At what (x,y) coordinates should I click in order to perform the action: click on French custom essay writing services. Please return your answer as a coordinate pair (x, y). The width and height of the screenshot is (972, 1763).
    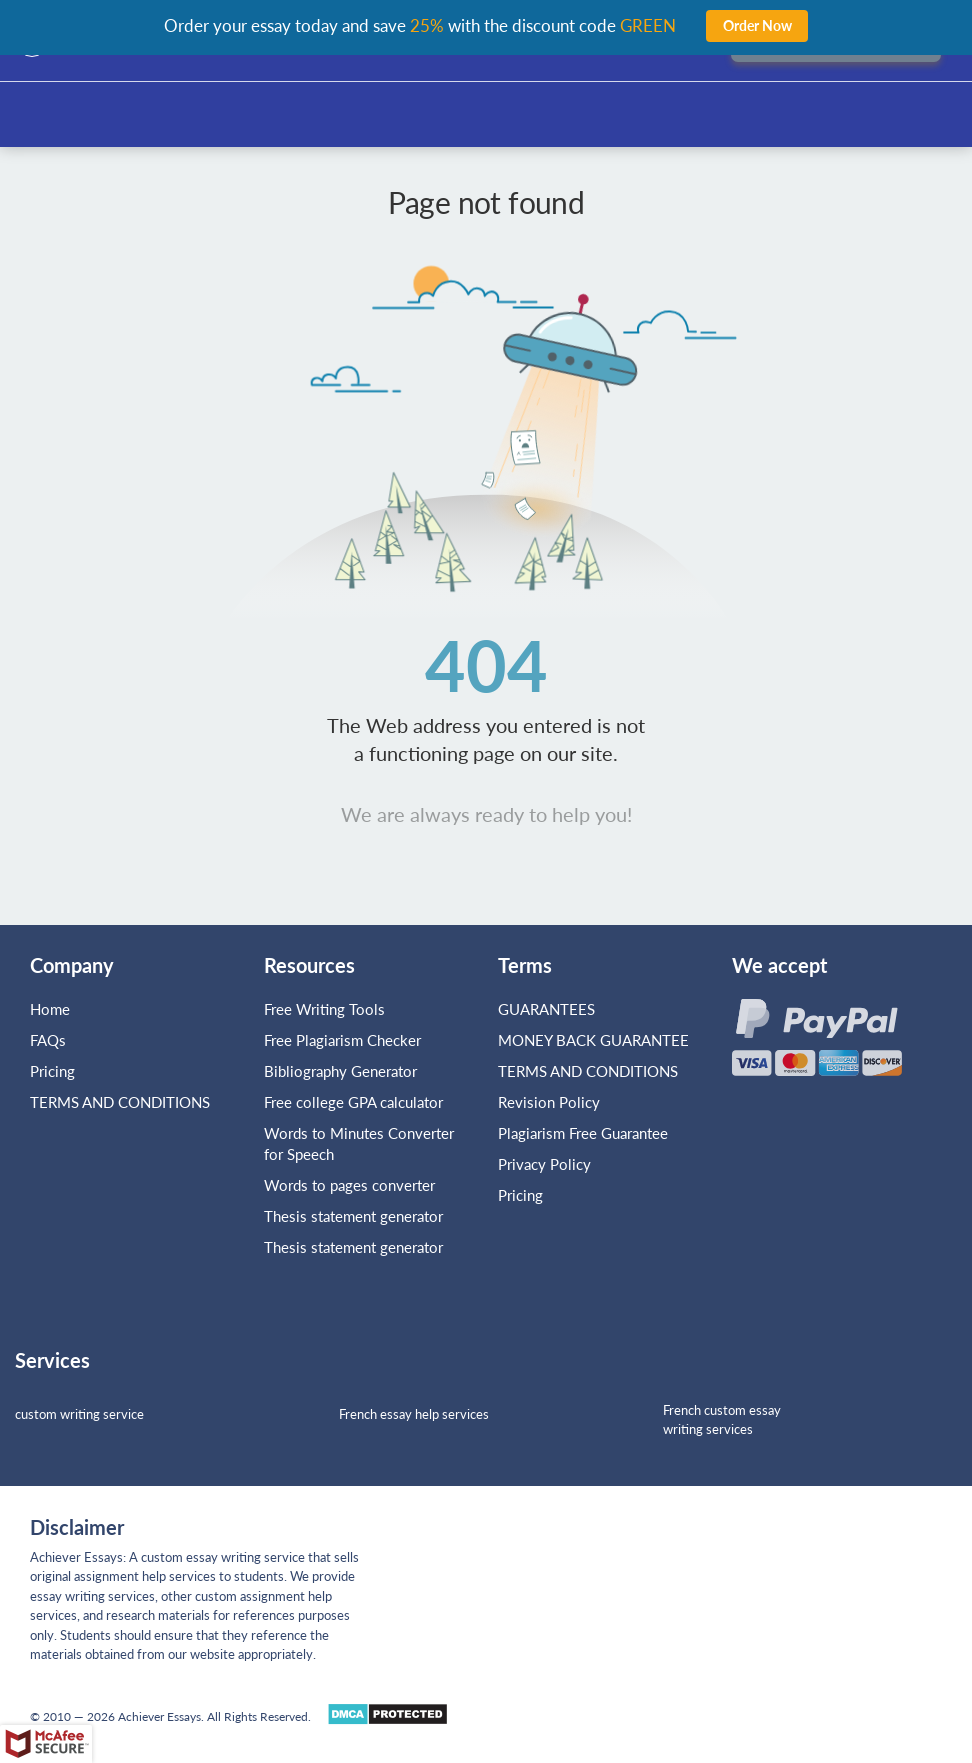
    Looking at the image, I should click on (722, 1419).